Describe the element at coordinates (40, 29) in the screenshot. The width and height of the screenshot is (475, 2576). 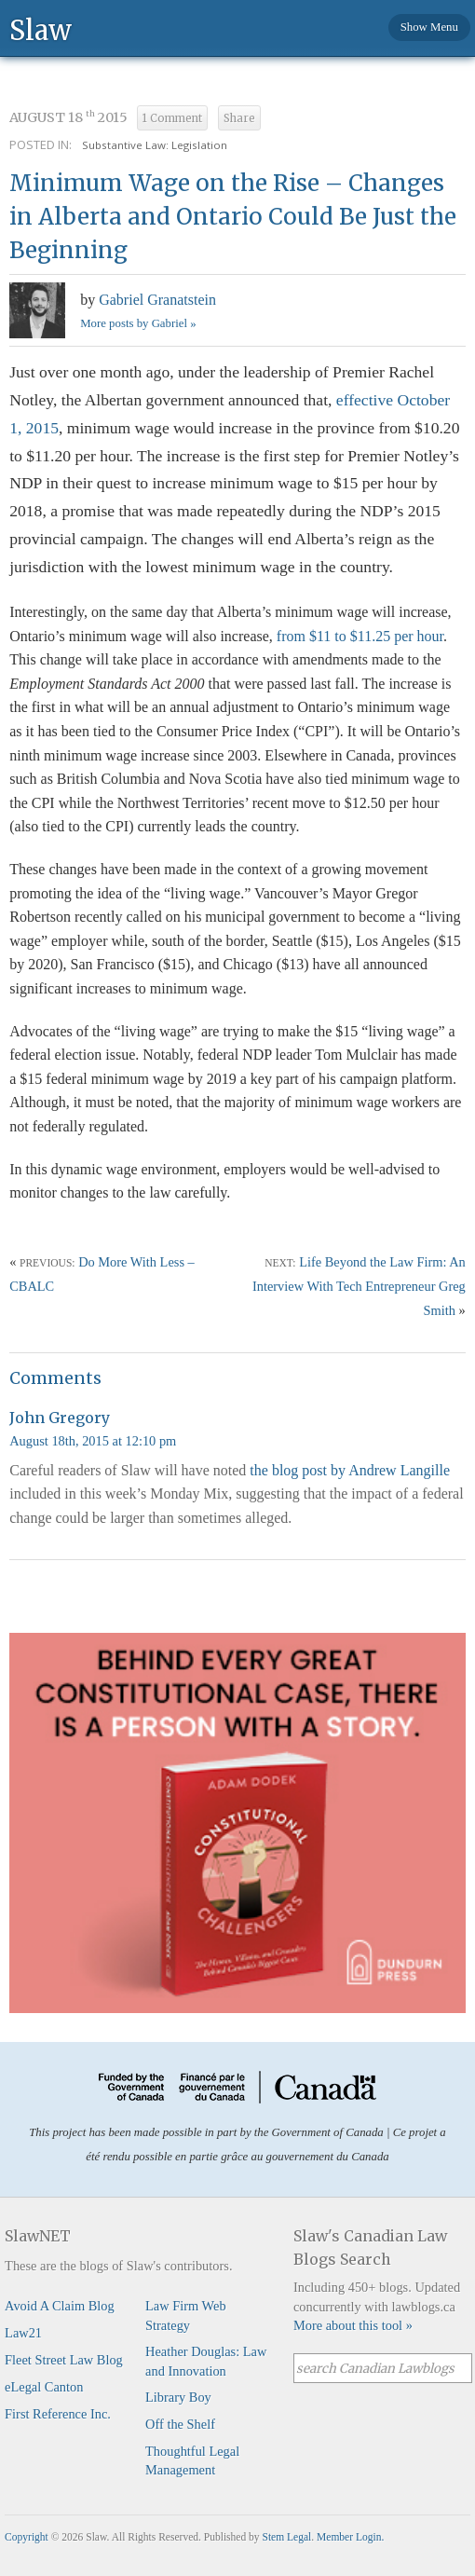
I see `Slaw` at that location.